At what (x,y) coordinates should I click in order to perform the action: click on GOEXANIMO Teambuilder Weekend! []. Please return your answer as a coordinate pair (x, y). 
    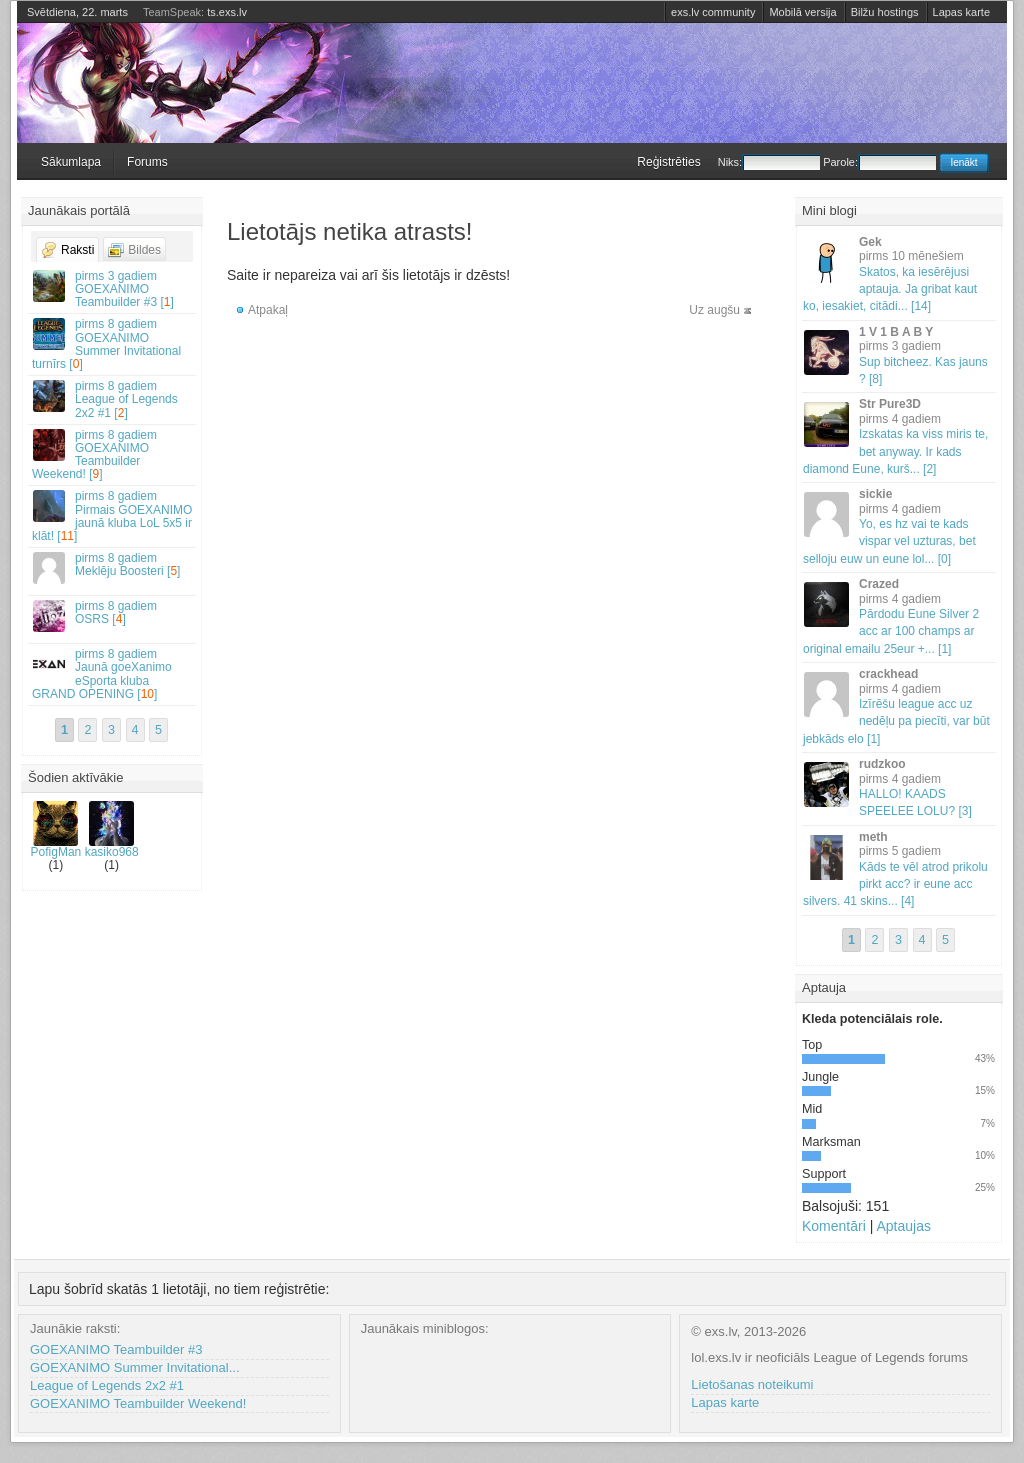
    Looking at the image, I should click on (113, 455).